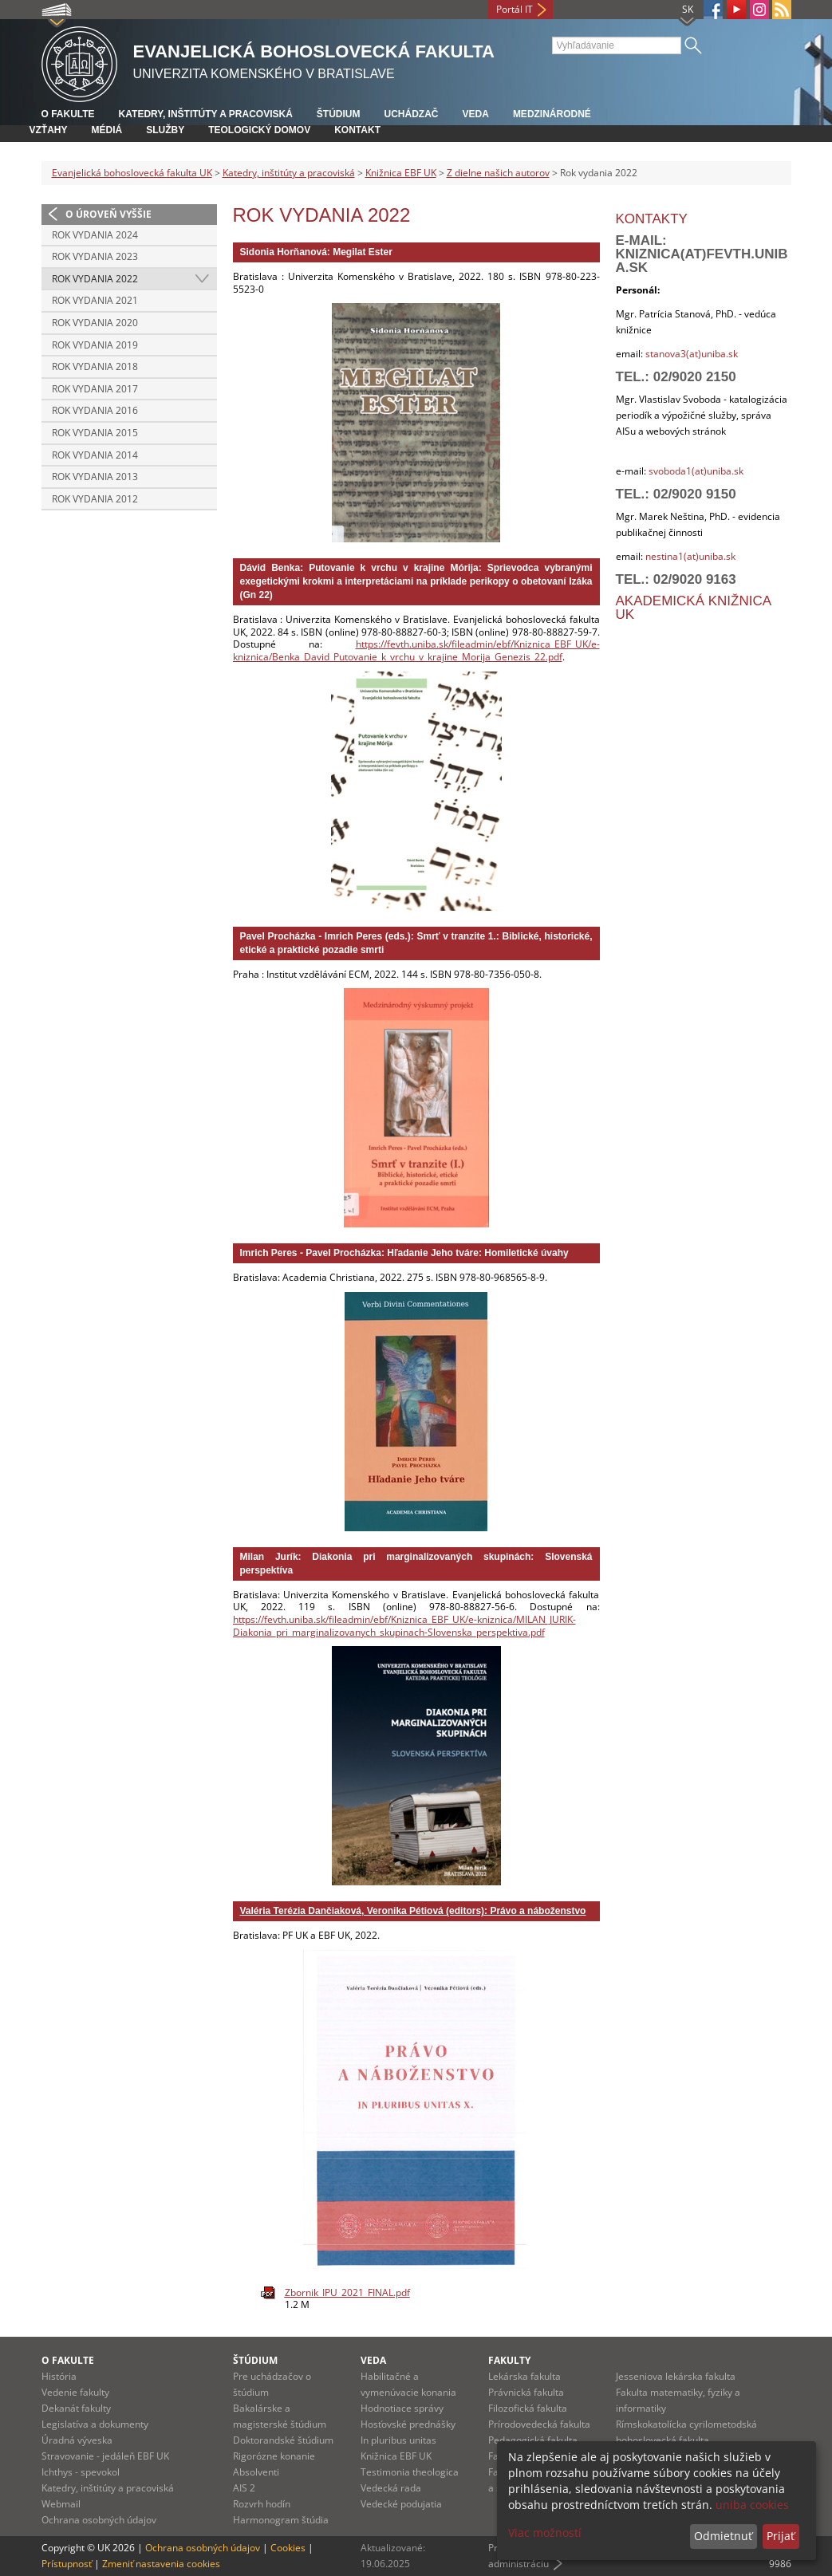 The height and width of the screenshot is (2576, 832). Describe the element at coordinates (261, 2504) in the screenshot. I see `Rozvrh hodín` at that location.